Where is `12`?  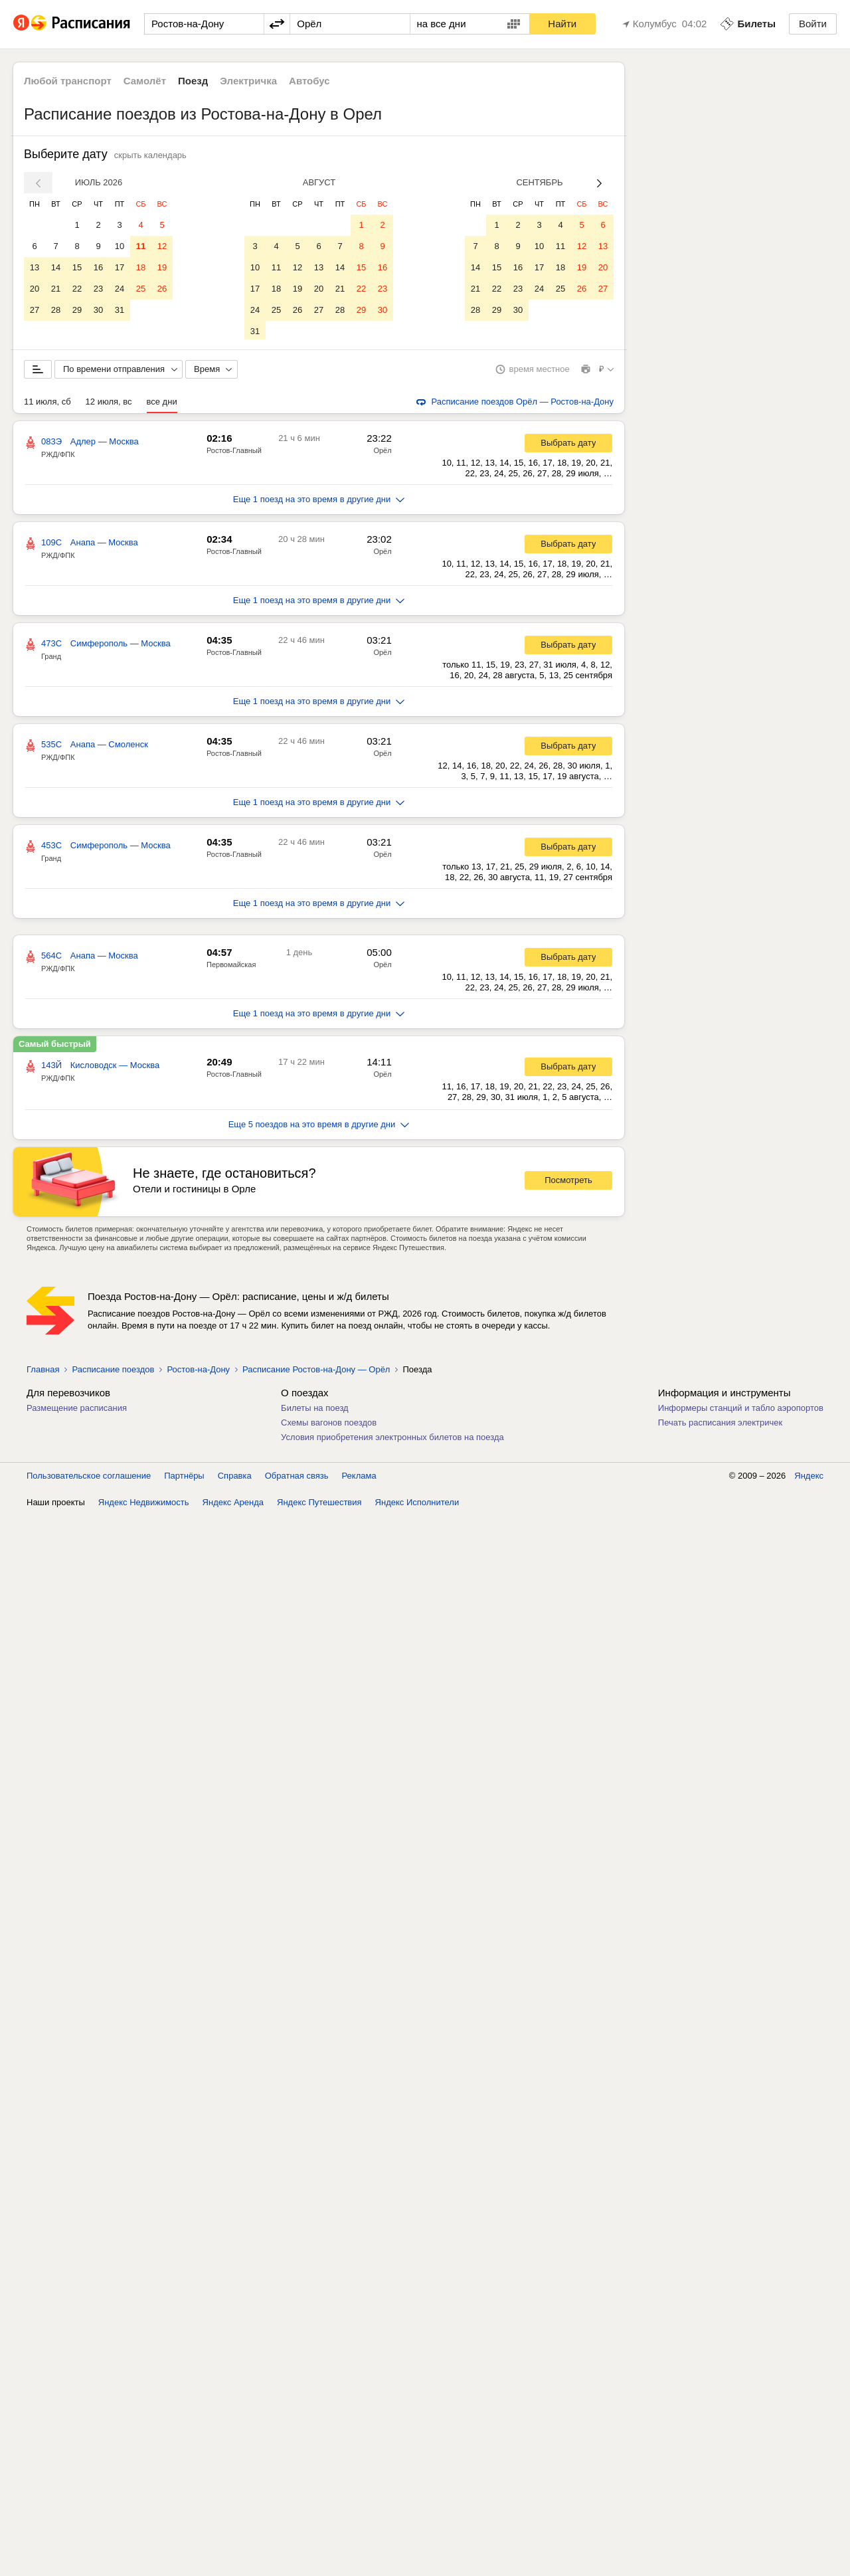 12 is located at coordinates (162, 246).